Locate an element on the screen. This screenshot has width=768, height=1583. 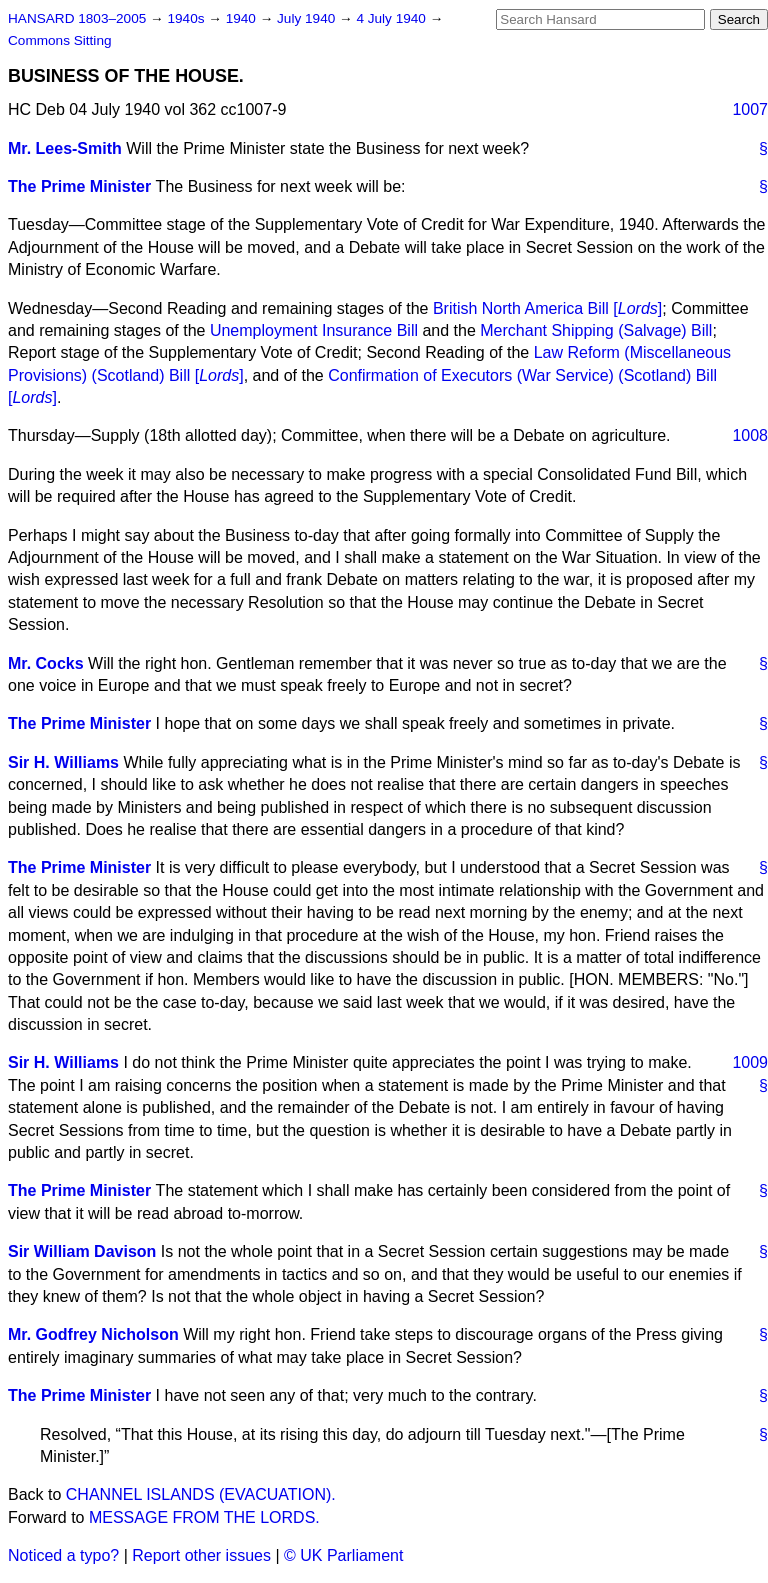
Mr. Cocks is located at coordinates (46, 663).